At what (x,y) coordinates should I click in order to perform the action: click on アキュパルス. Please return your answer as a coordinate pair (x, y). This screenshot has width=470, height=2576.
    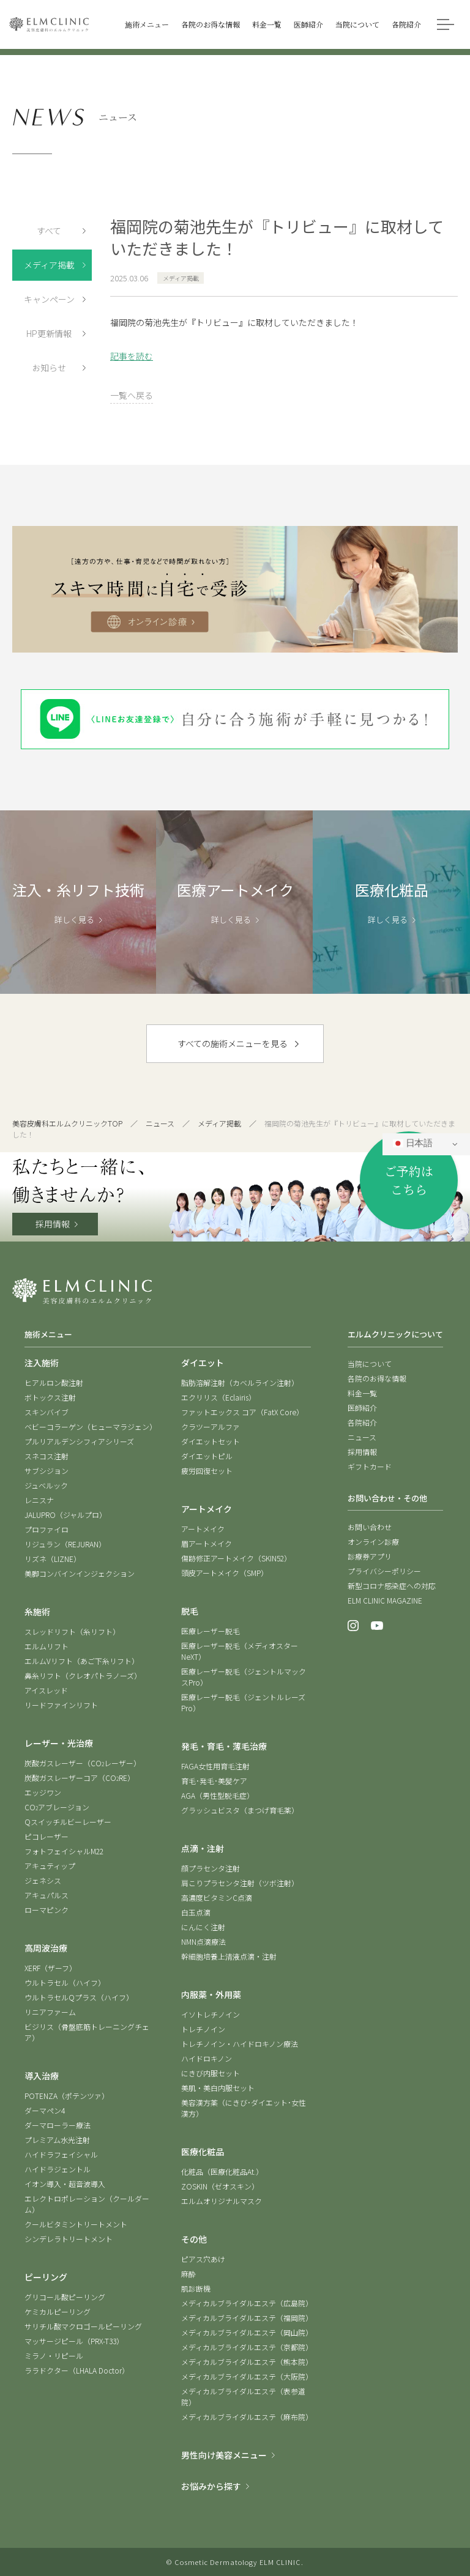
    Looking at the image, I should click on (46, 1895).